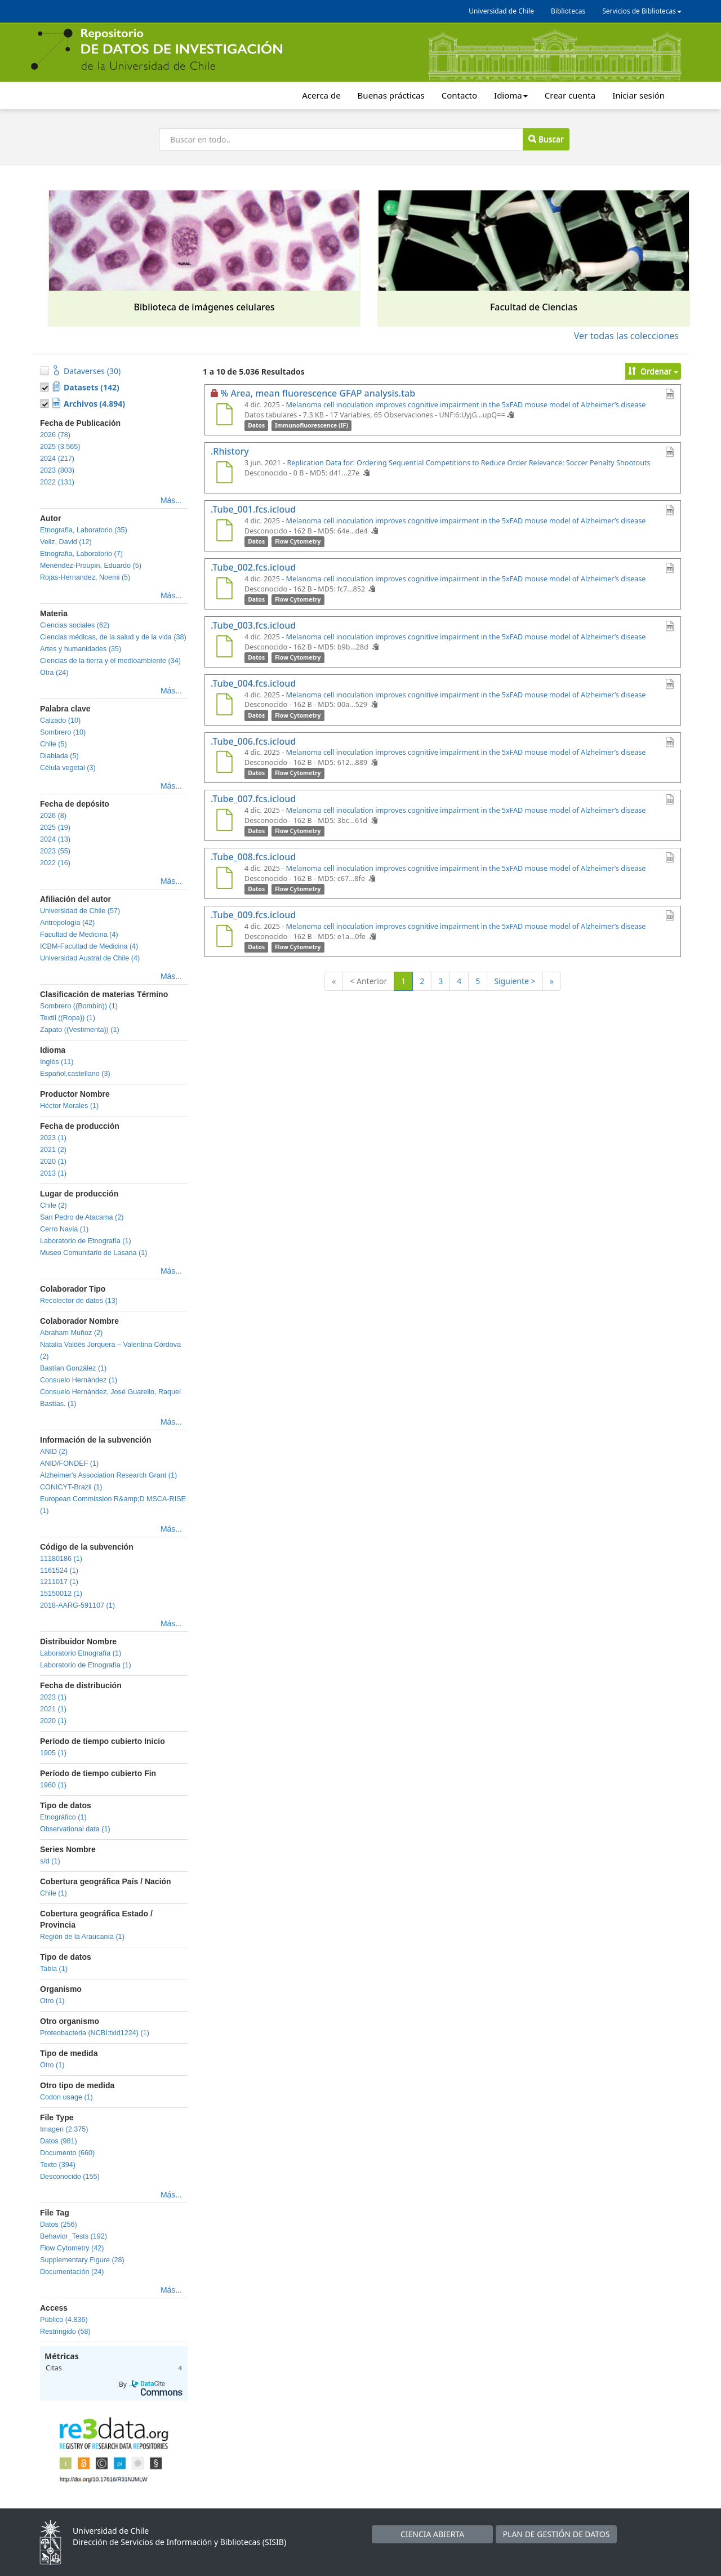 The image size is (721, 2576). What do you see at coordinates (69, 1463) in the screenshot?
I see `ANID/FONDEF (1)` at bounding box center [69, 1463].